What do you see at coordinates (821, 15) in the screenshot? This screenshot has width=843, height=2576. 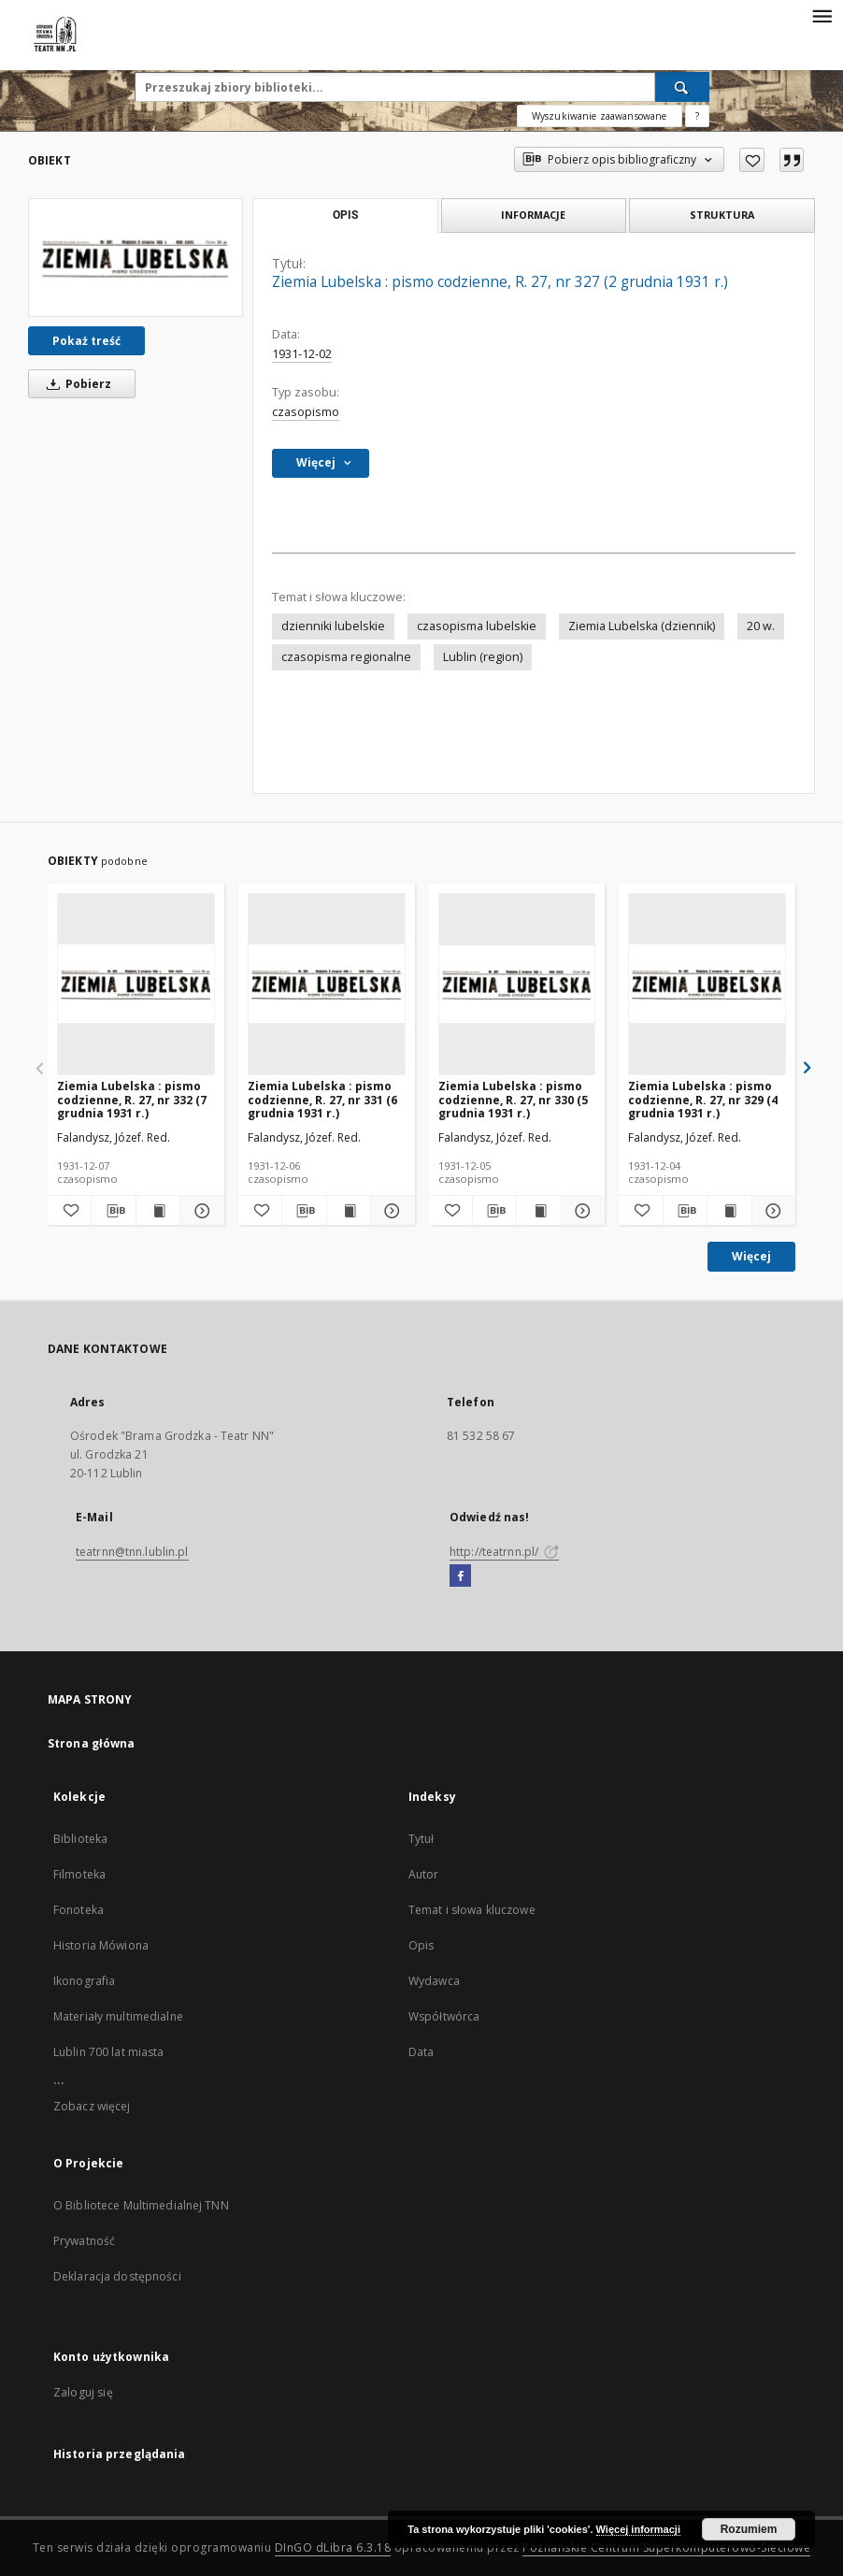 I see `[Menu]` at bounding box center [821, 15].